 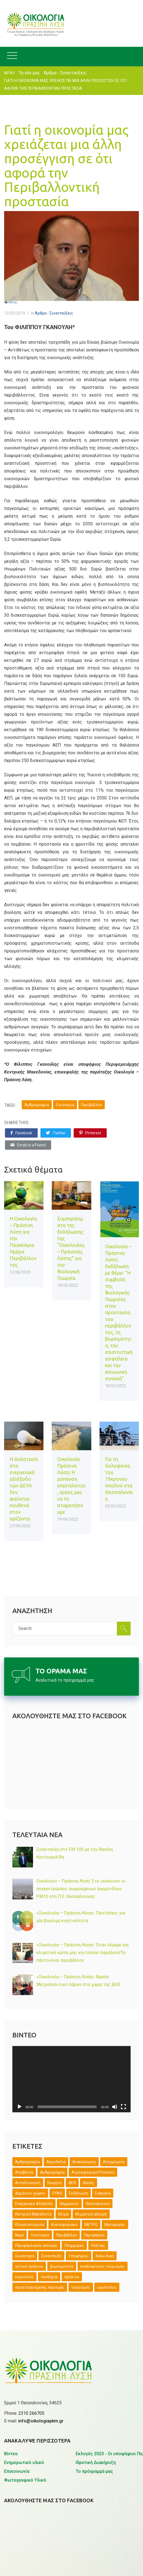 I want to click on Αυτοδιοίκηση, so click(x=27, y=2183).